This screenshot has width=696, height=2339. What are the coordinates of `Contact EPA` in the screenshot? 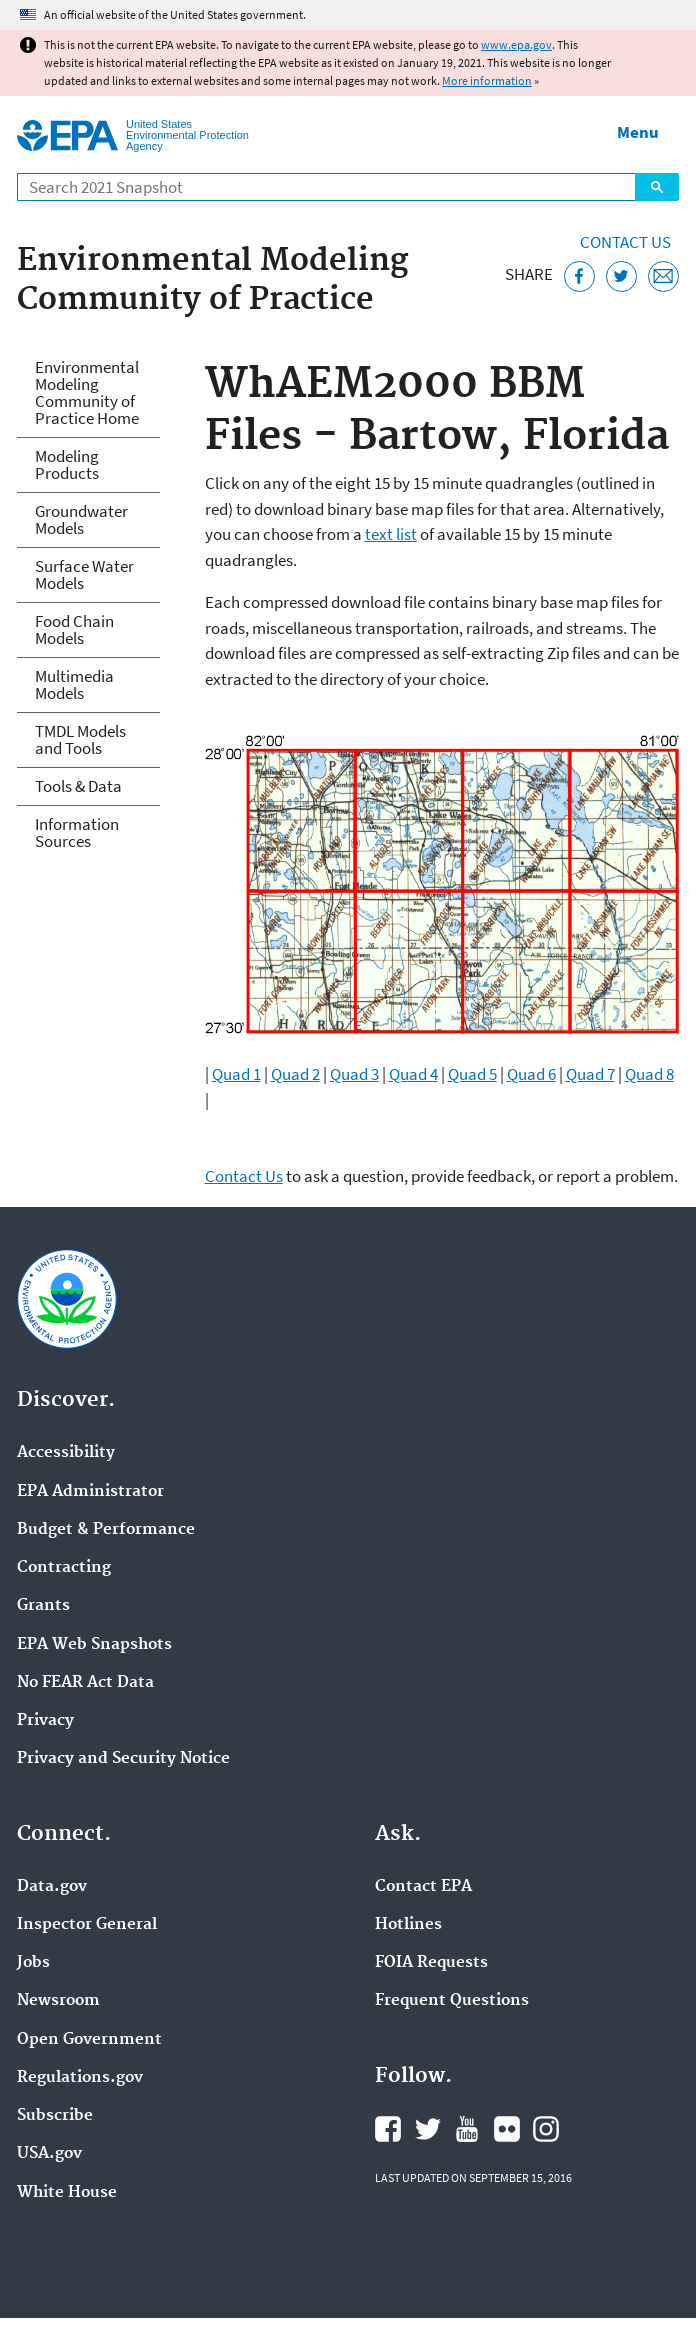 It's located at (423, 1887).